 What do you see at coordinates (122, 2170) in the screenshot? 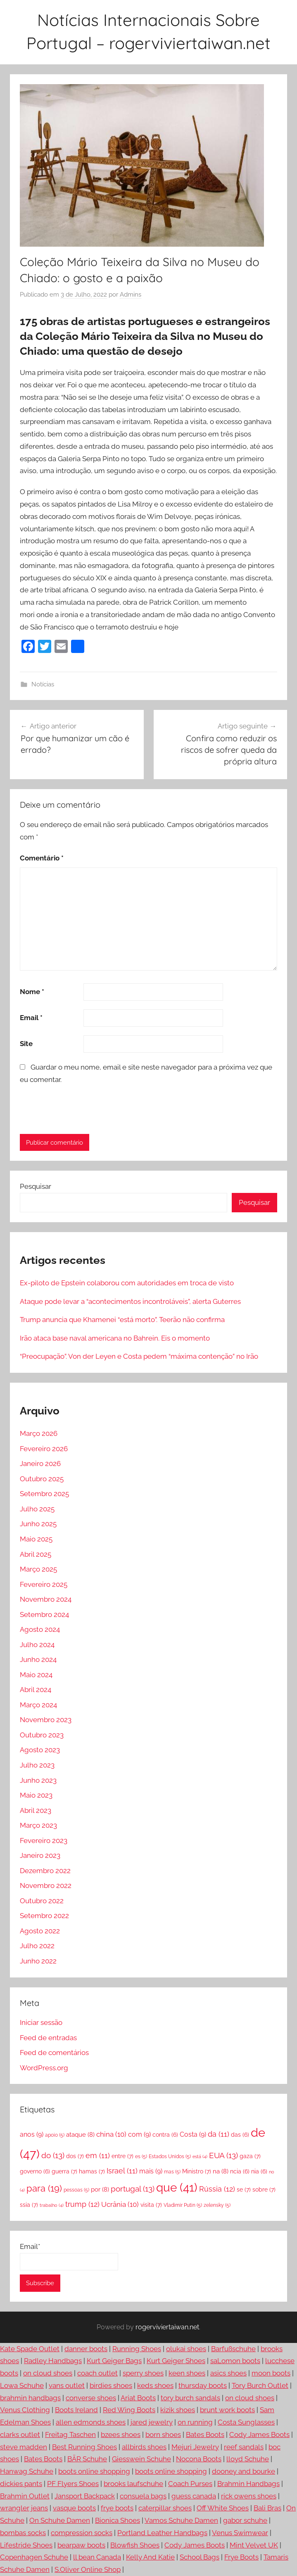
I see `Israel [Israel (11 itens)]` at bounding box center [122, 2170].